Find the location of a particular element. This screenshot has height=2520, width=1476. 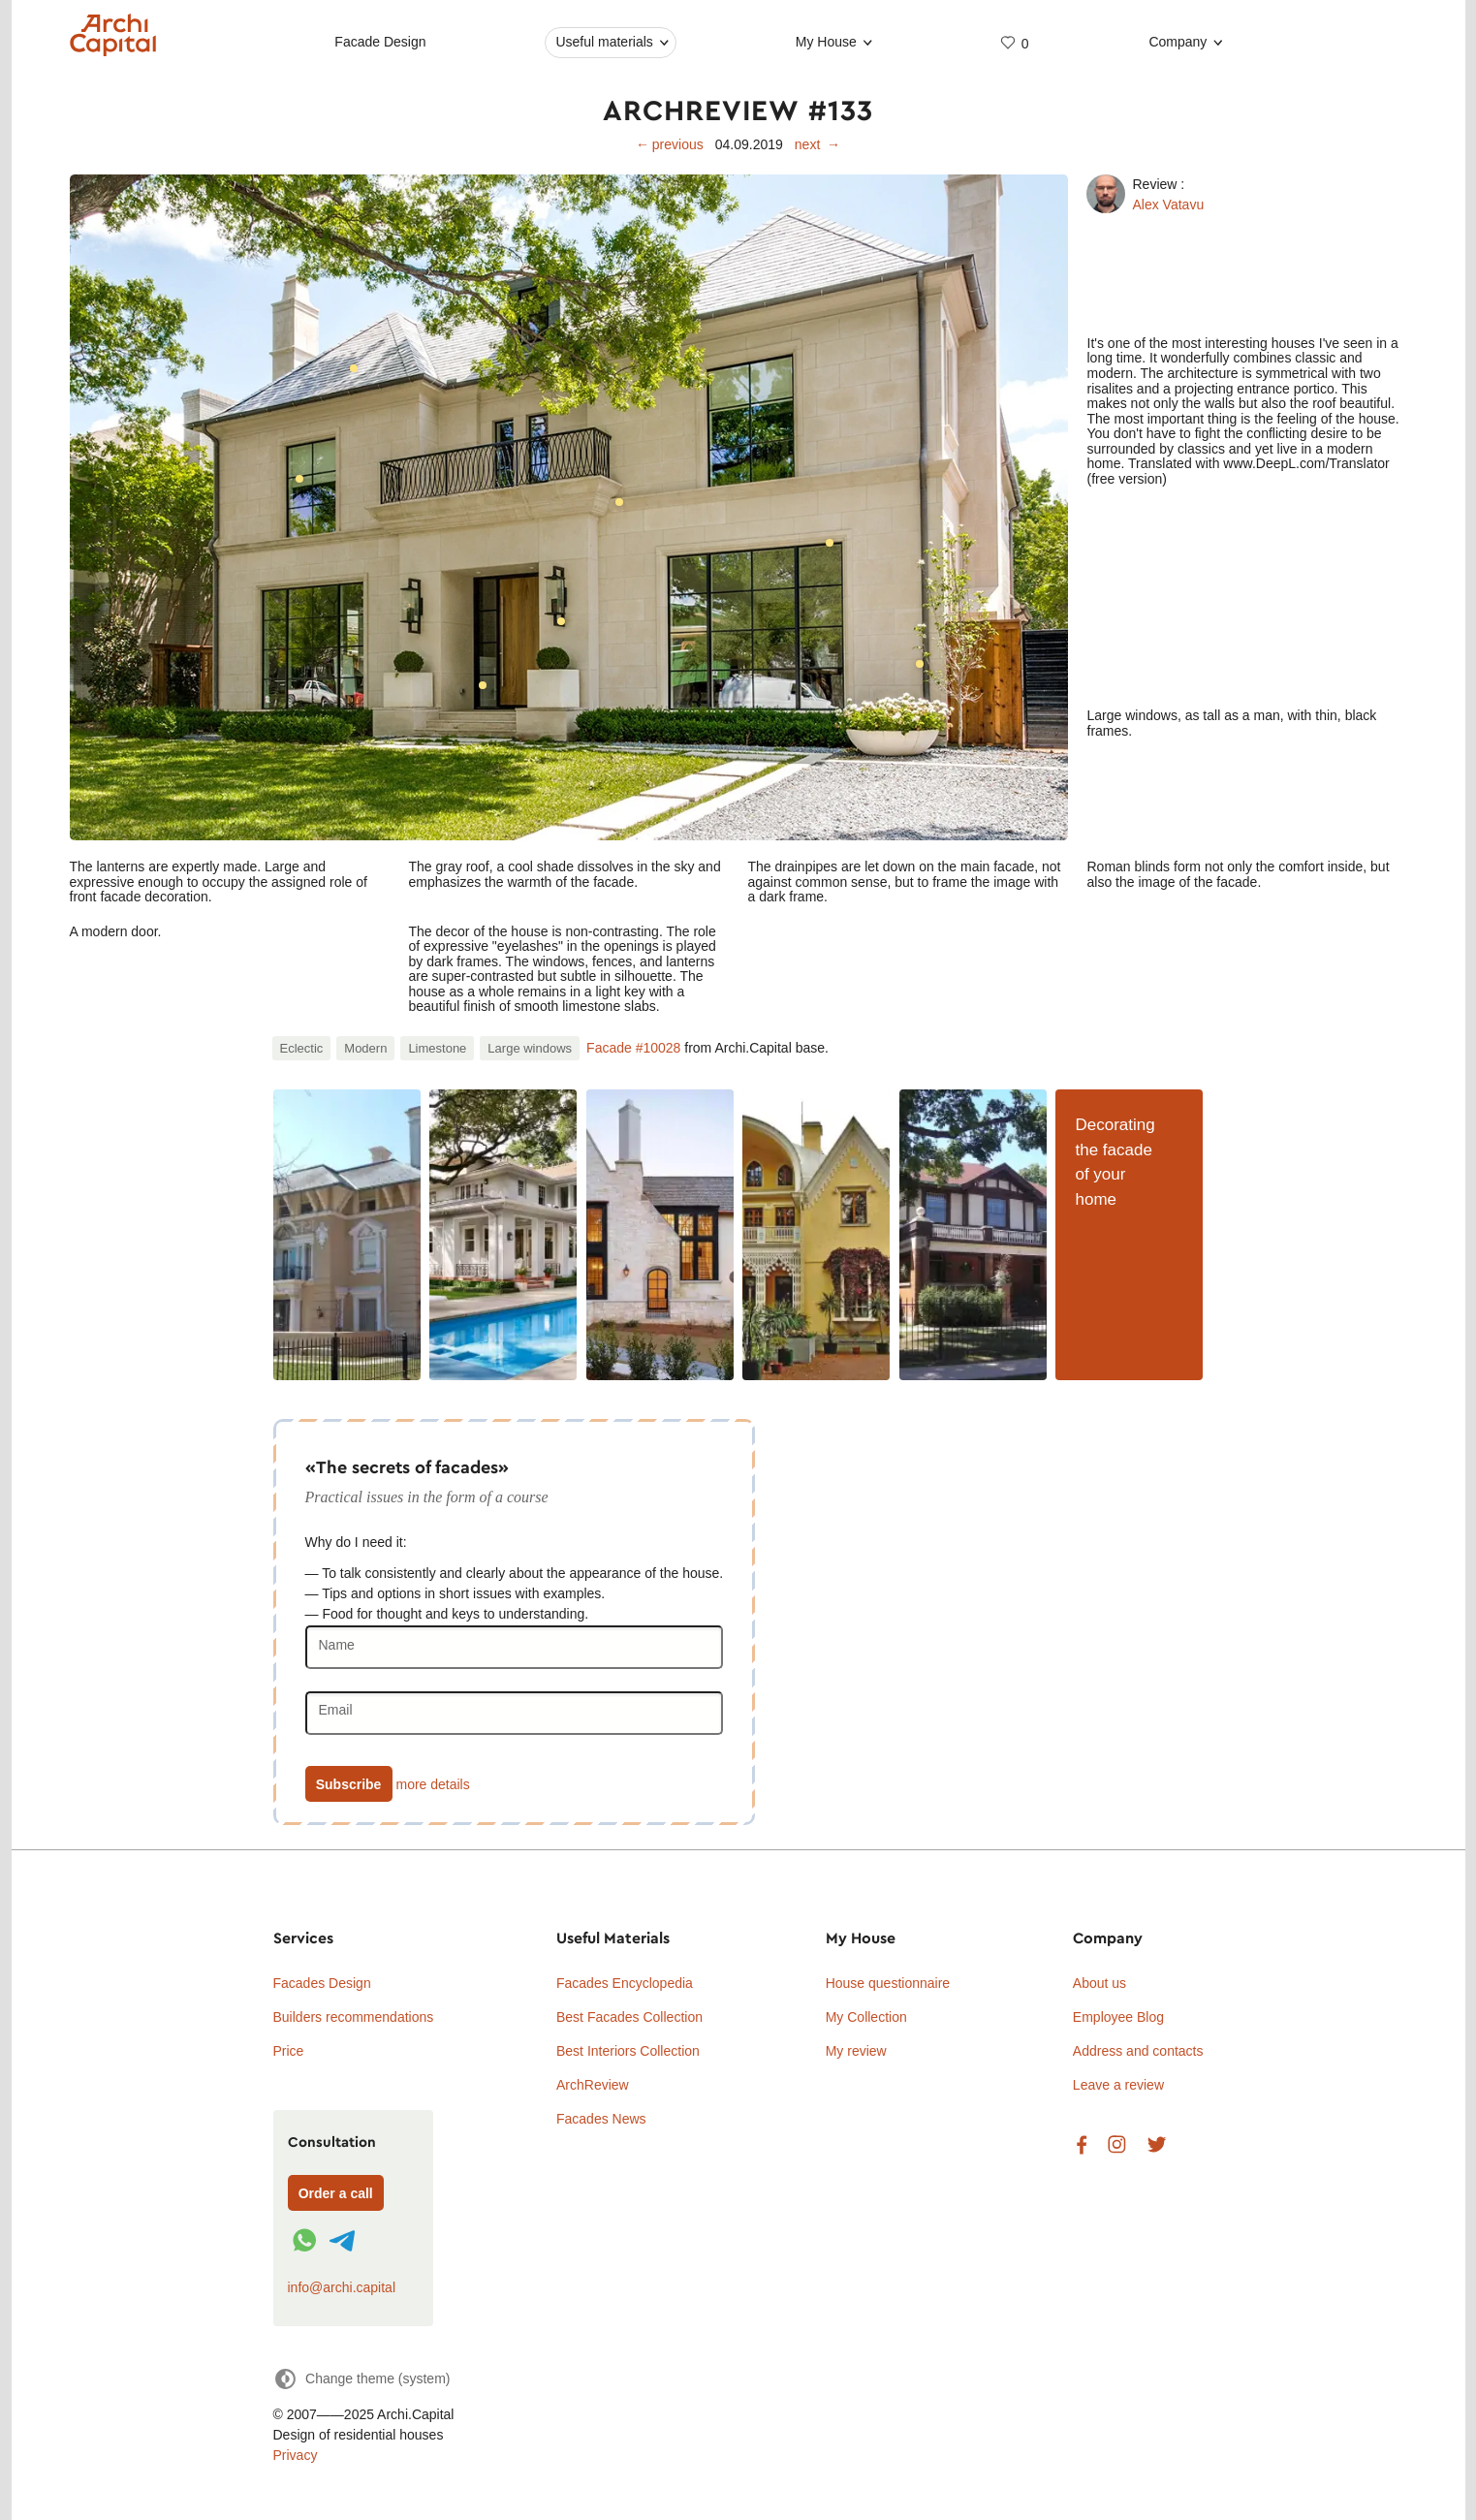

Twitter is located at coordinates (1157, 2145).